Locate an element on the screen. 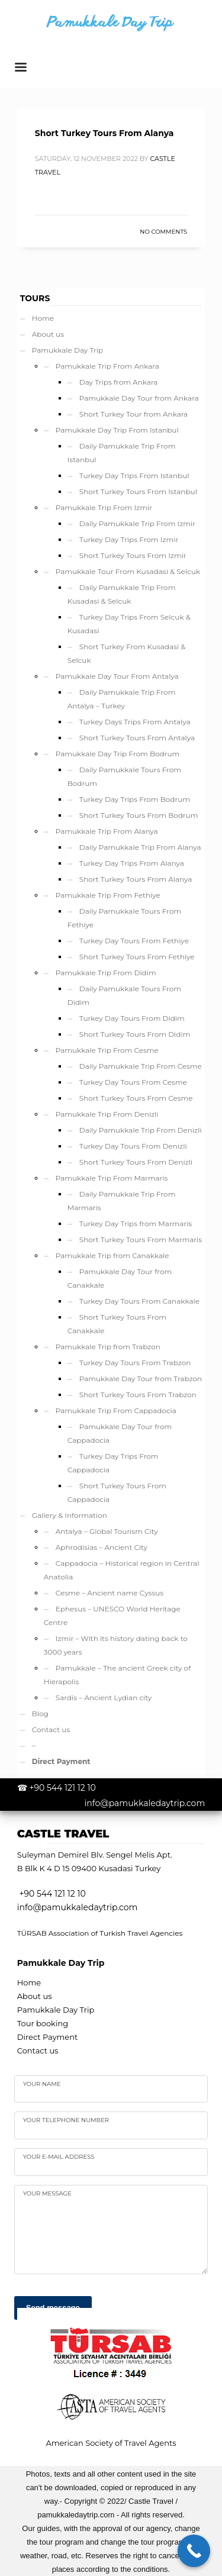 The image size is (222, 2576). Pamukkale Trip From Denizli is located at coordinates (107, 1114).